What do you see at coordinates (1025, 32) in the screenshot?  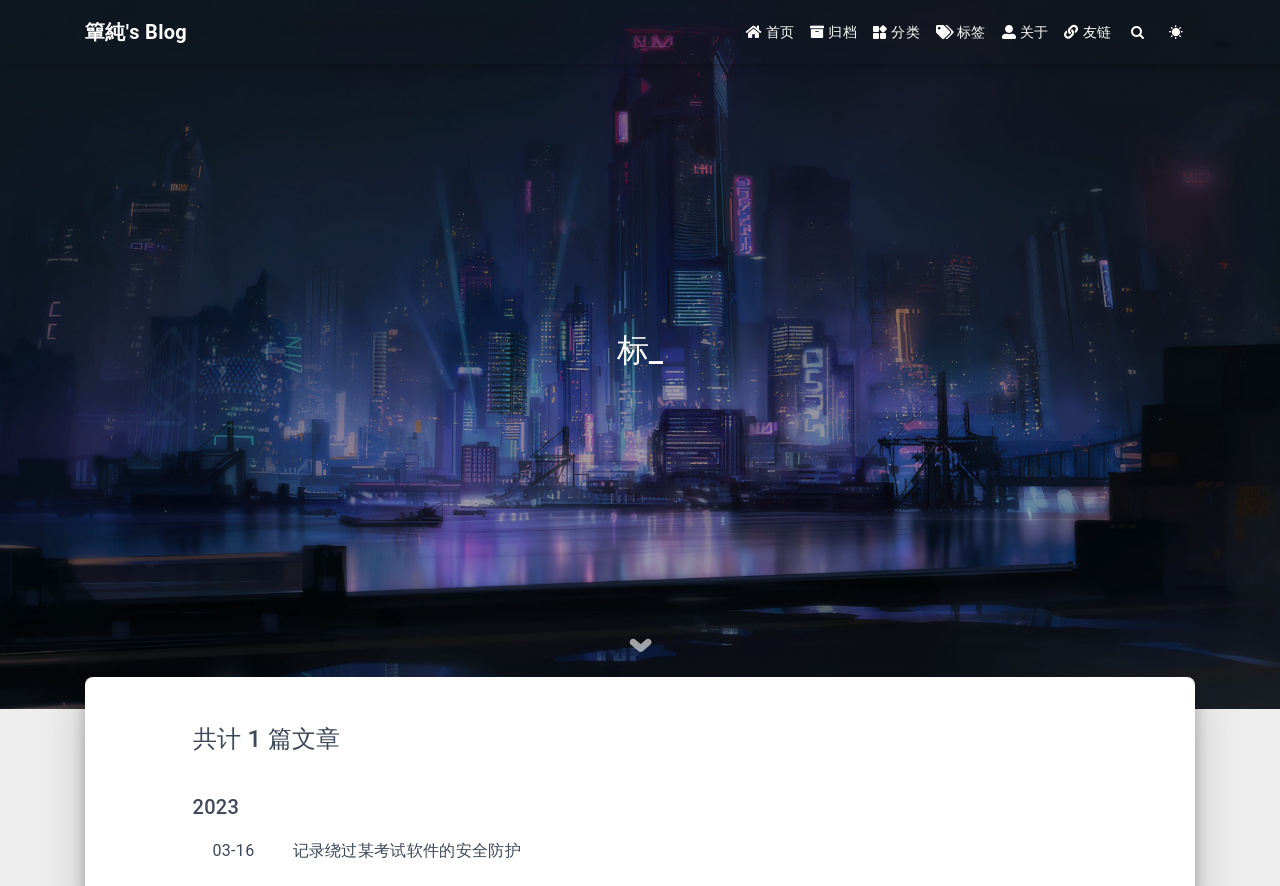 I see `关于` at bounding box center [1025, 32].